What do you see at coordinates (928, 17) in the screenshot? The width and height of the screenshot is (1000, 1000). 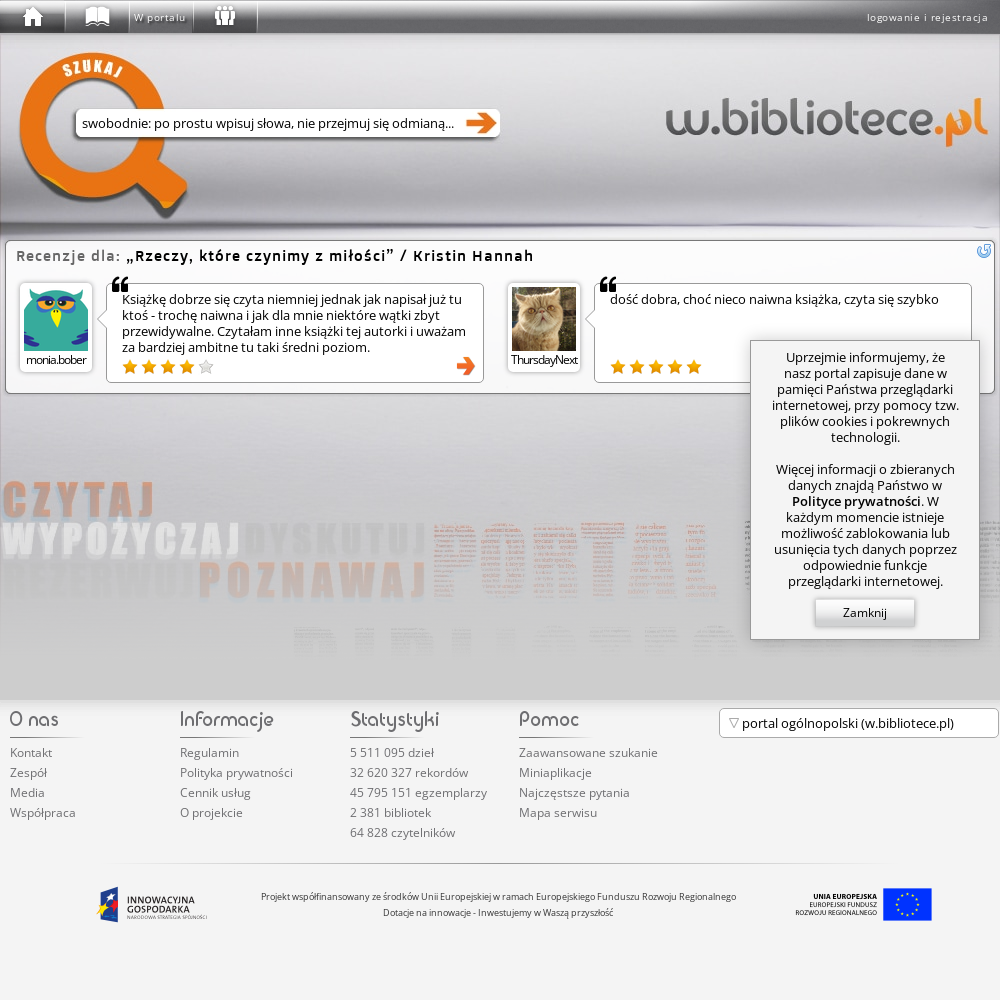 I see `logowanie i rejestracja` at bounding box center [928, 17].